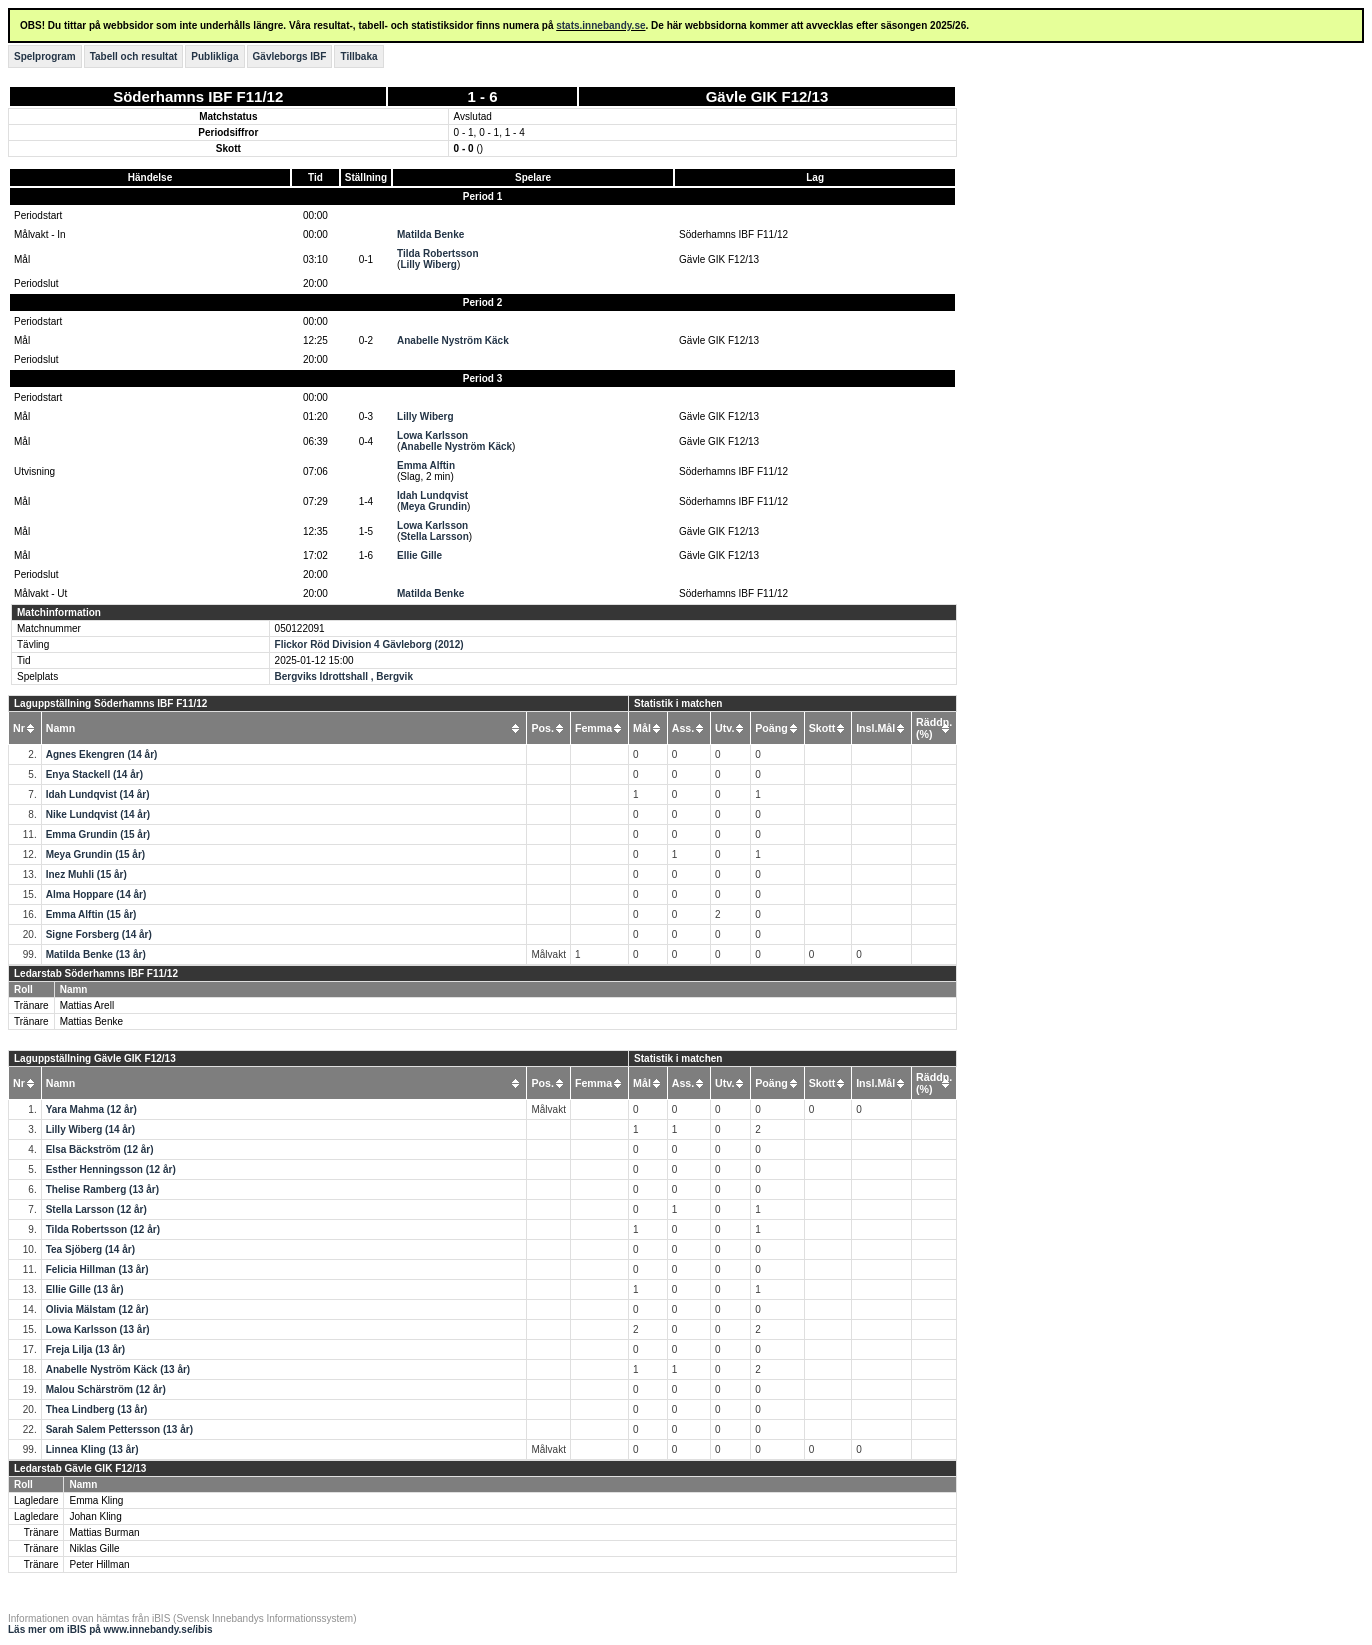 Image resolution: width=1372 pixels, height=1645 pixels. Describe the element at coordinates (97, 1269) in the screenshot. I see `Felicia Hillman (13 år)` at that location.